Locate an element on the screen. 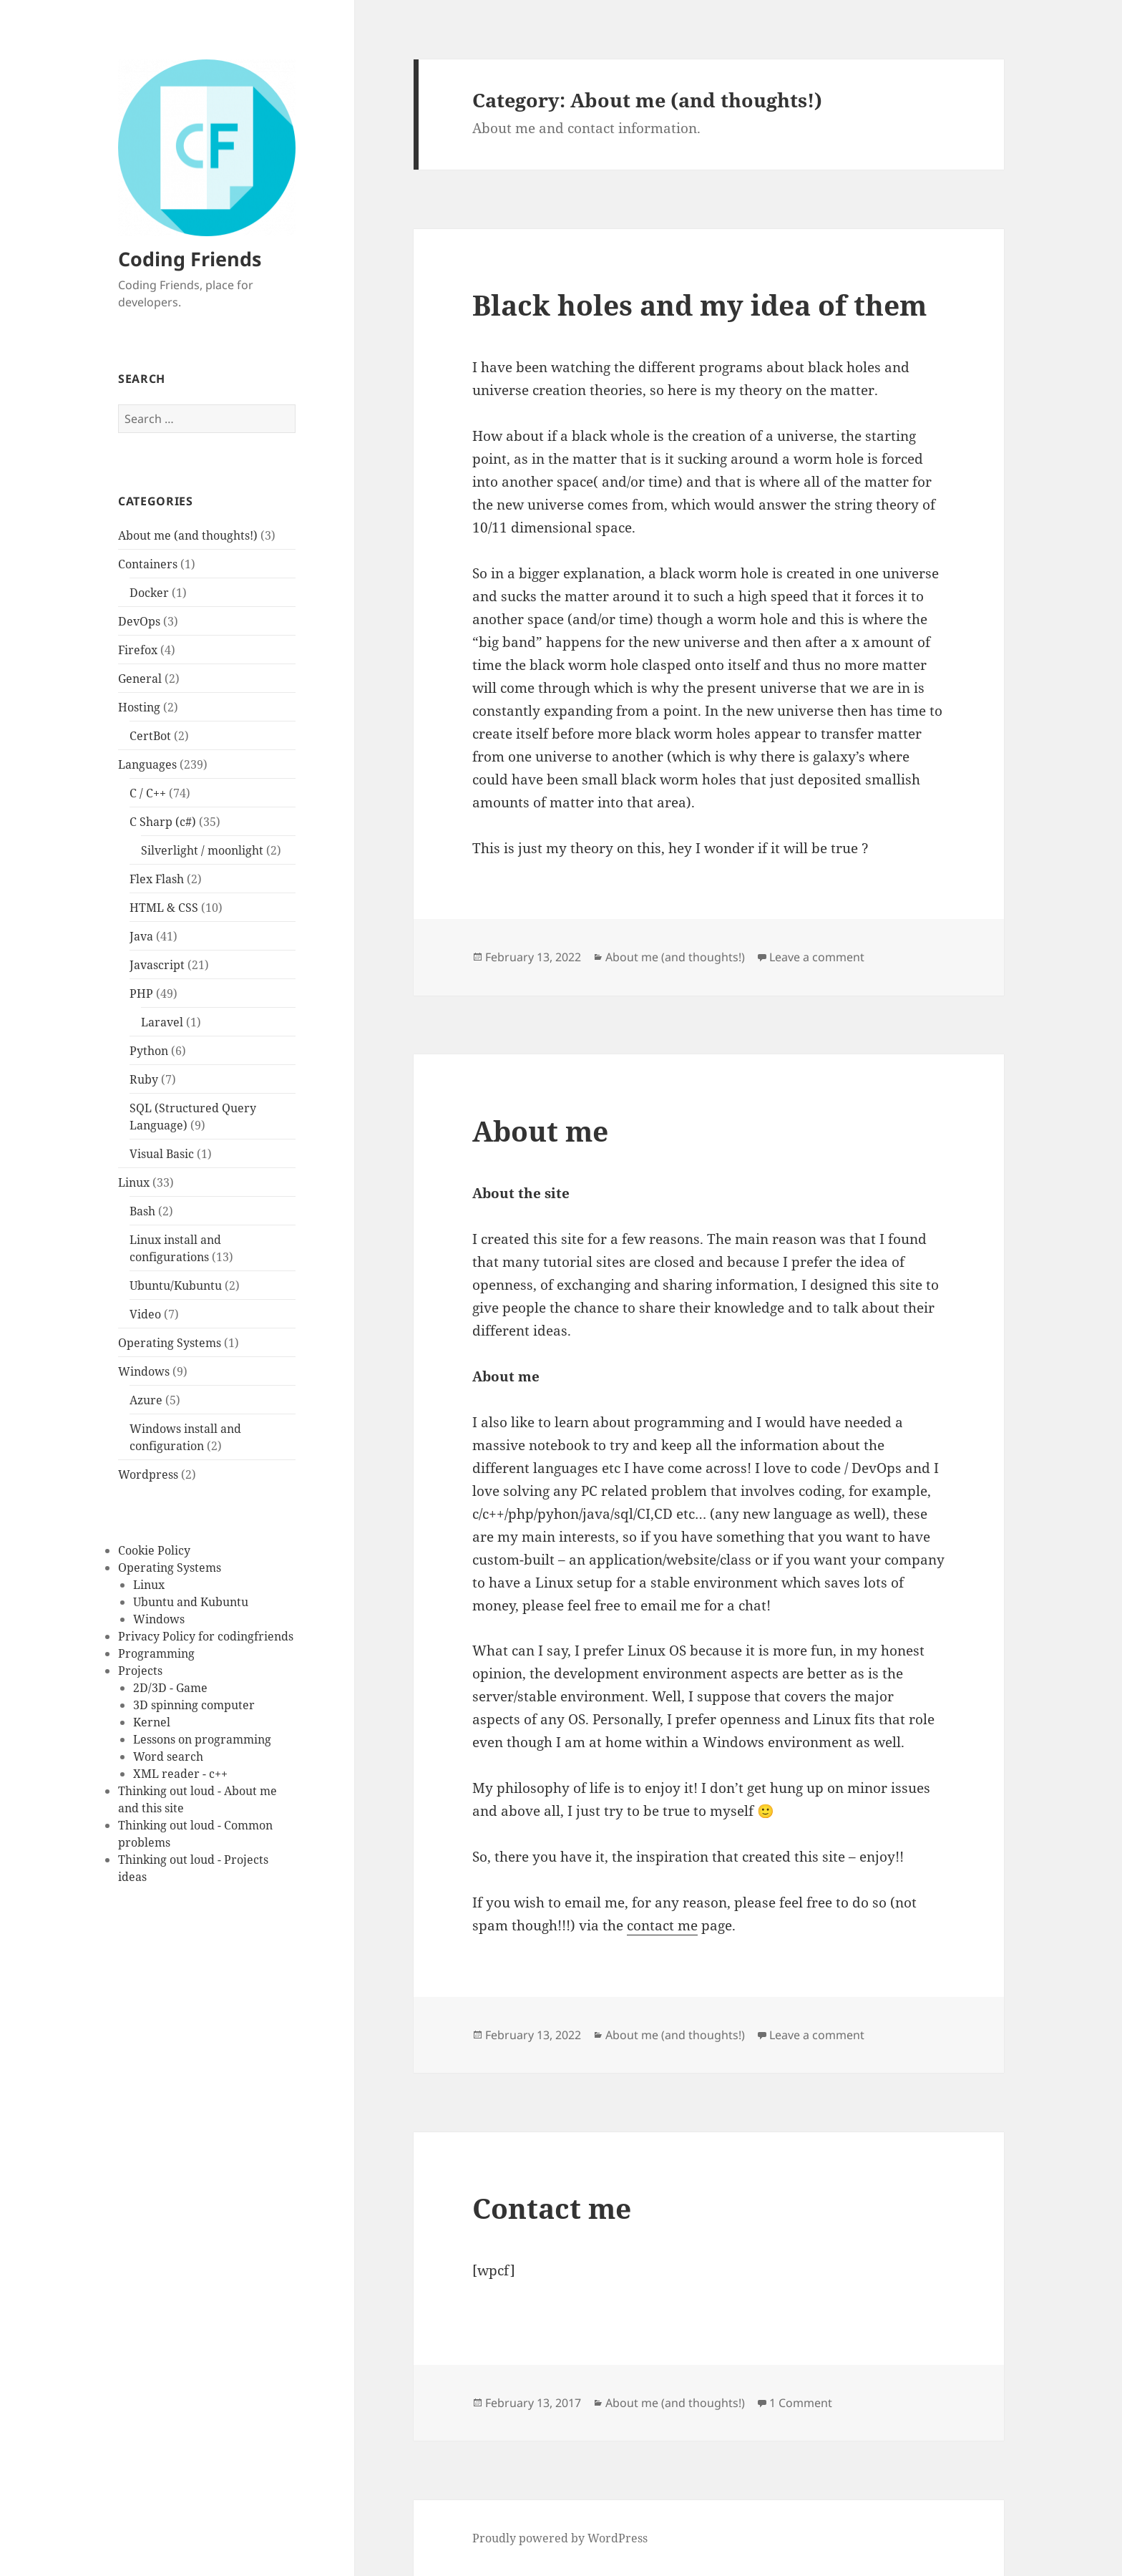  General is located at coordinates (140, 678).